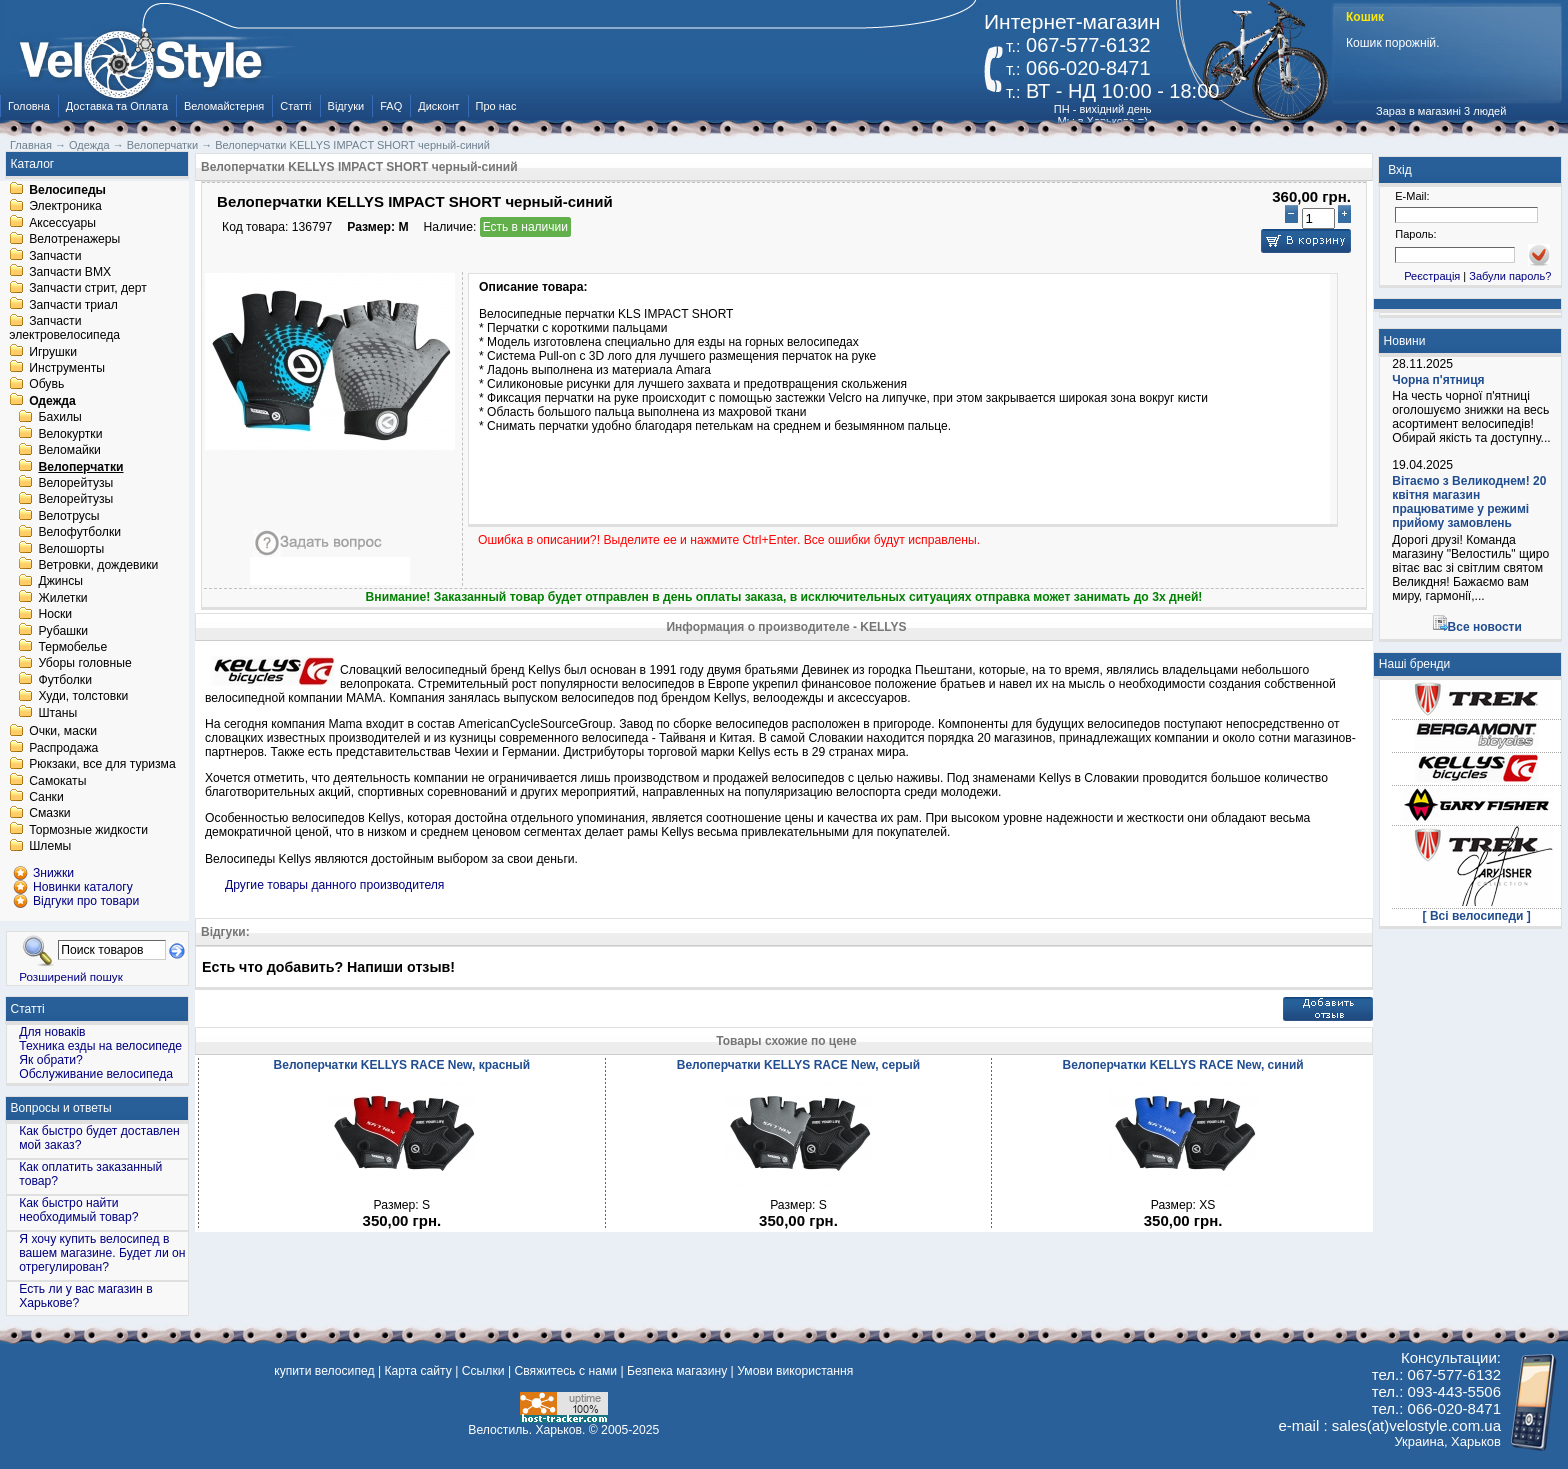 Image resolution: width=1568 pixels, height=1469 pixels. What do you see at coordinates (295, 106) in the screenshot?
I see `Статті` at bounding box center [295, 106].